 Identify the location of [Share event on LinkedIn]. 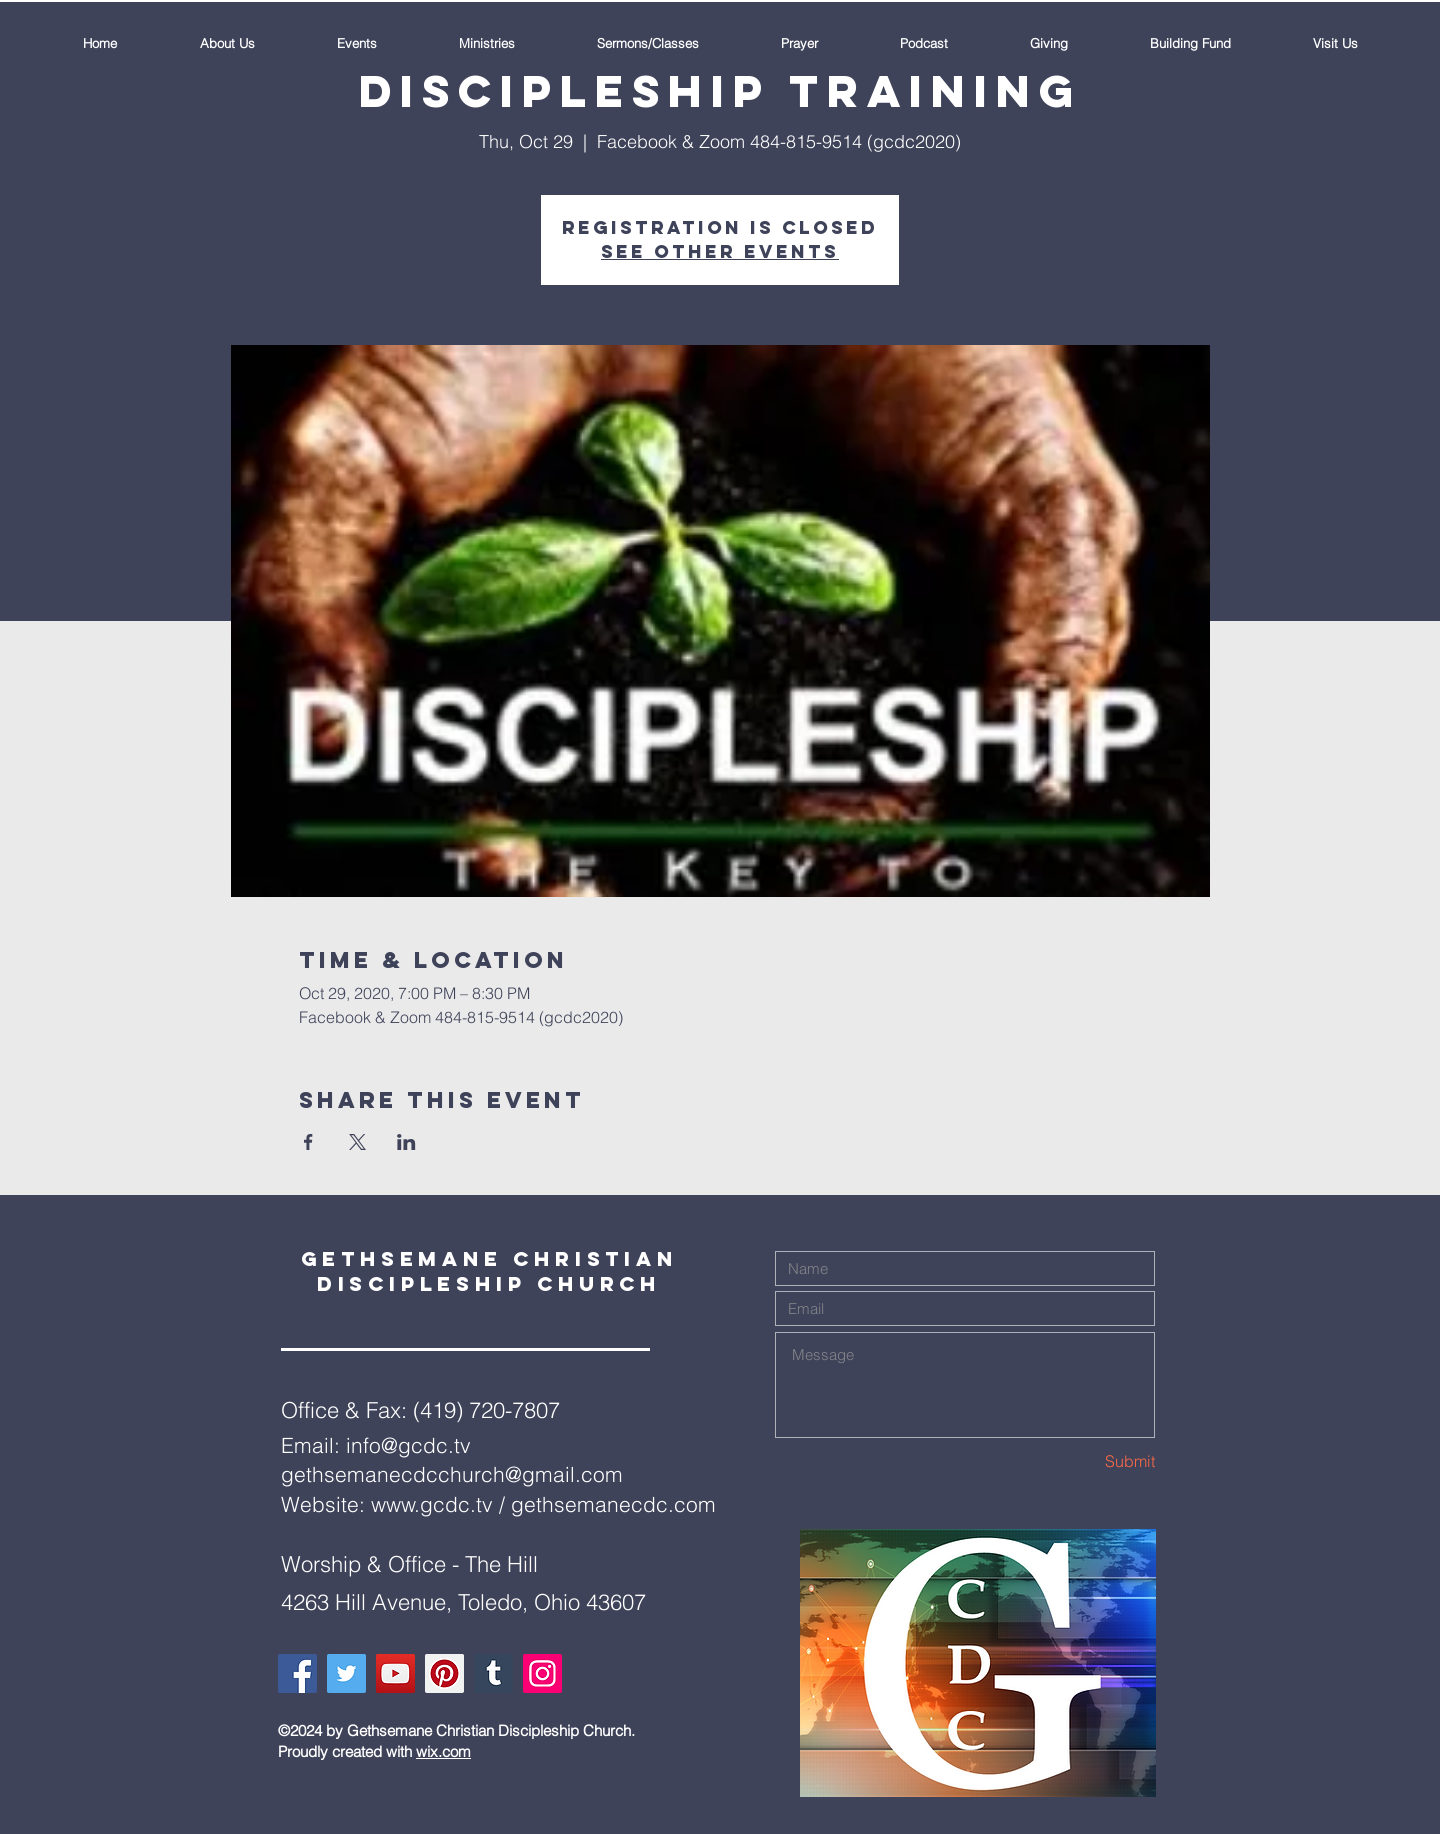
(406, 1142).